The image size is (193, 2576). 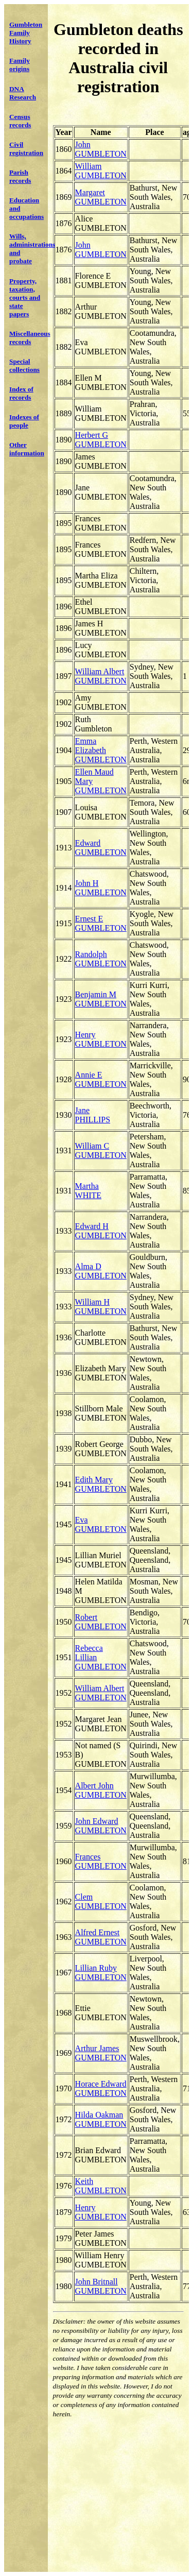 What do you see at coordinates (101, 197) in the screenshot?
I see `Margaret GUMBLETON` at bounding box center [101, 197].